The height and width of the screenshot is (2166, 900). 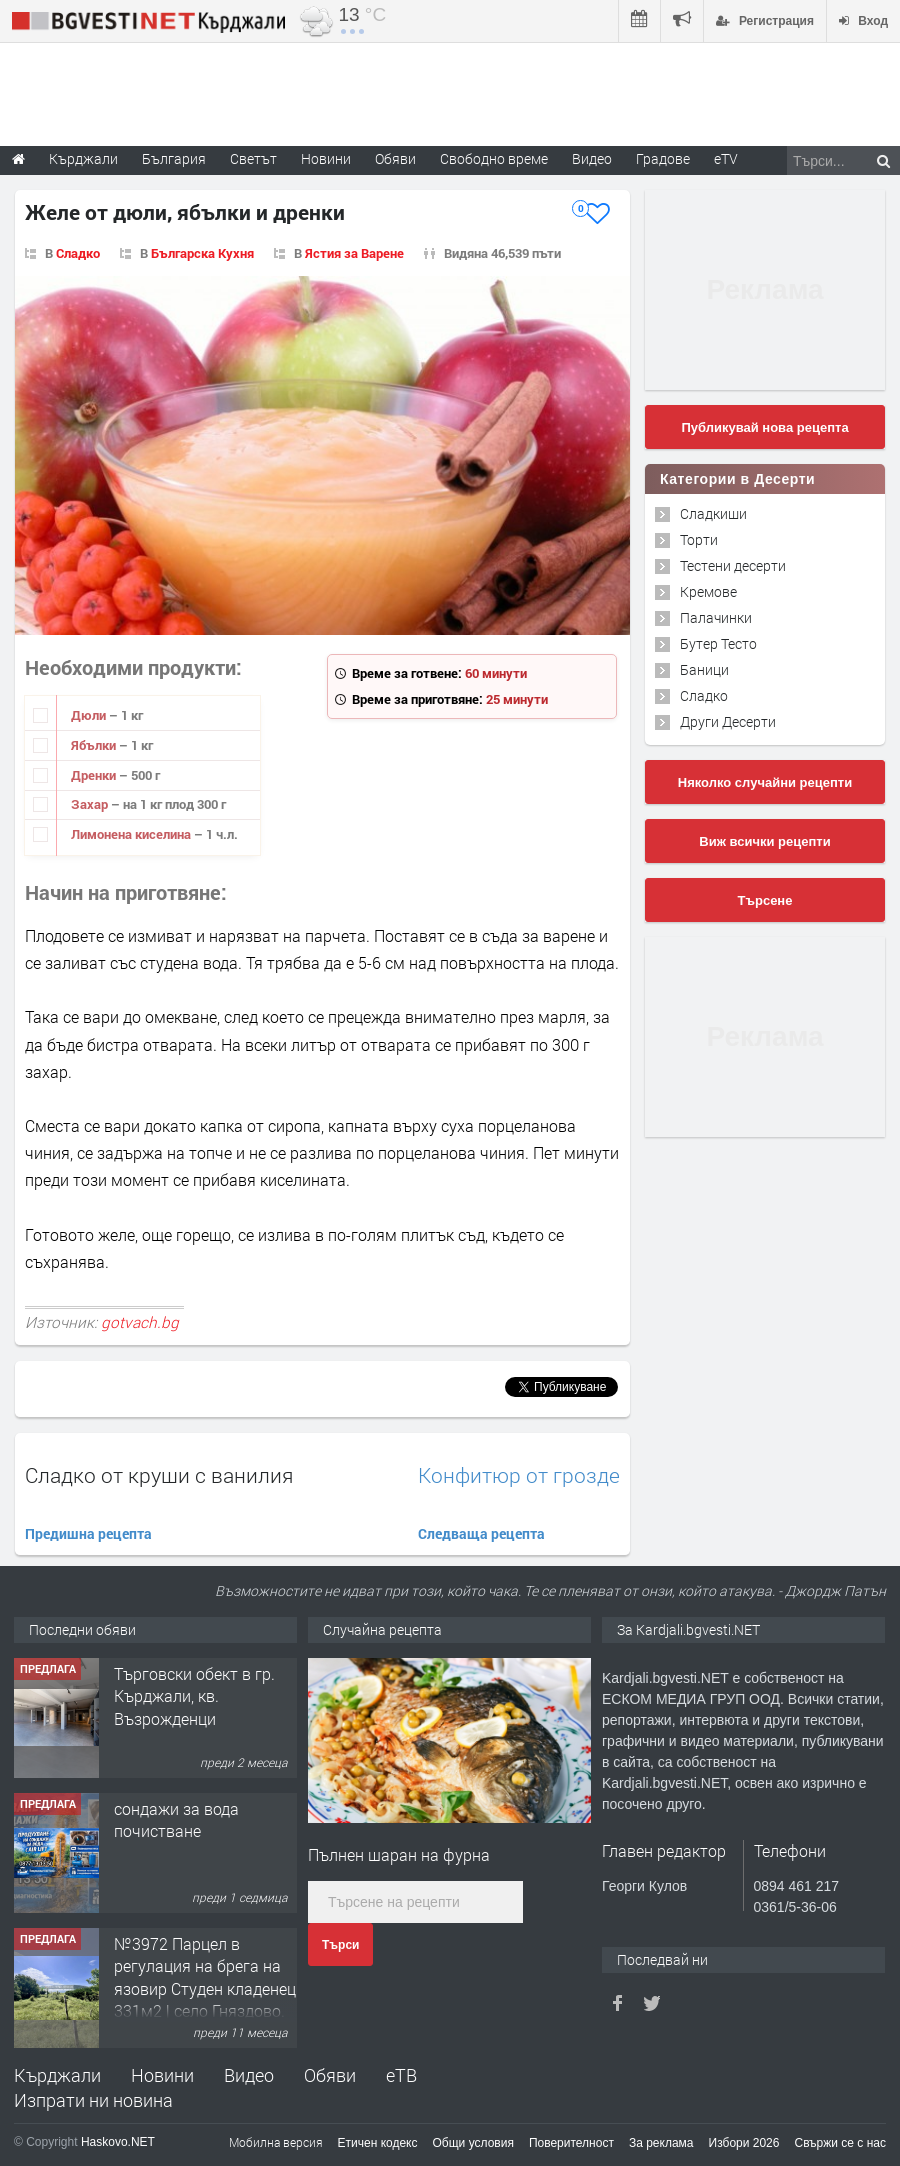 I want to click on сондажи за вода почистване, so click(x=176, y=1819).